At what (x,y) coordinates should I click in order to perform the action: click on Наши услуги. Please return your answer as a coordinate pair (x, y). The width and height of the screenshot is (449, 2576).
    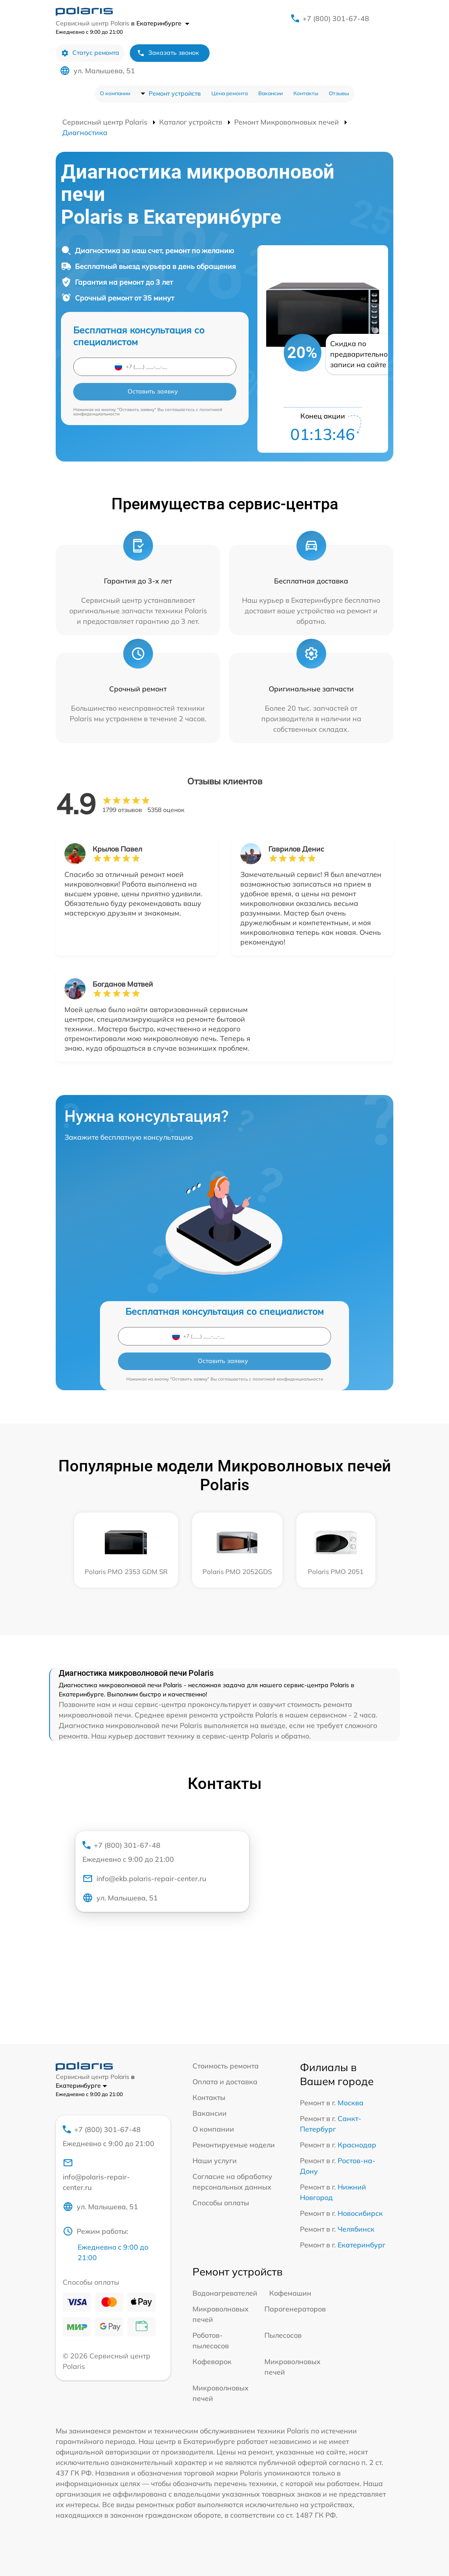
    Looking at the image, I should click on (214, 2160).